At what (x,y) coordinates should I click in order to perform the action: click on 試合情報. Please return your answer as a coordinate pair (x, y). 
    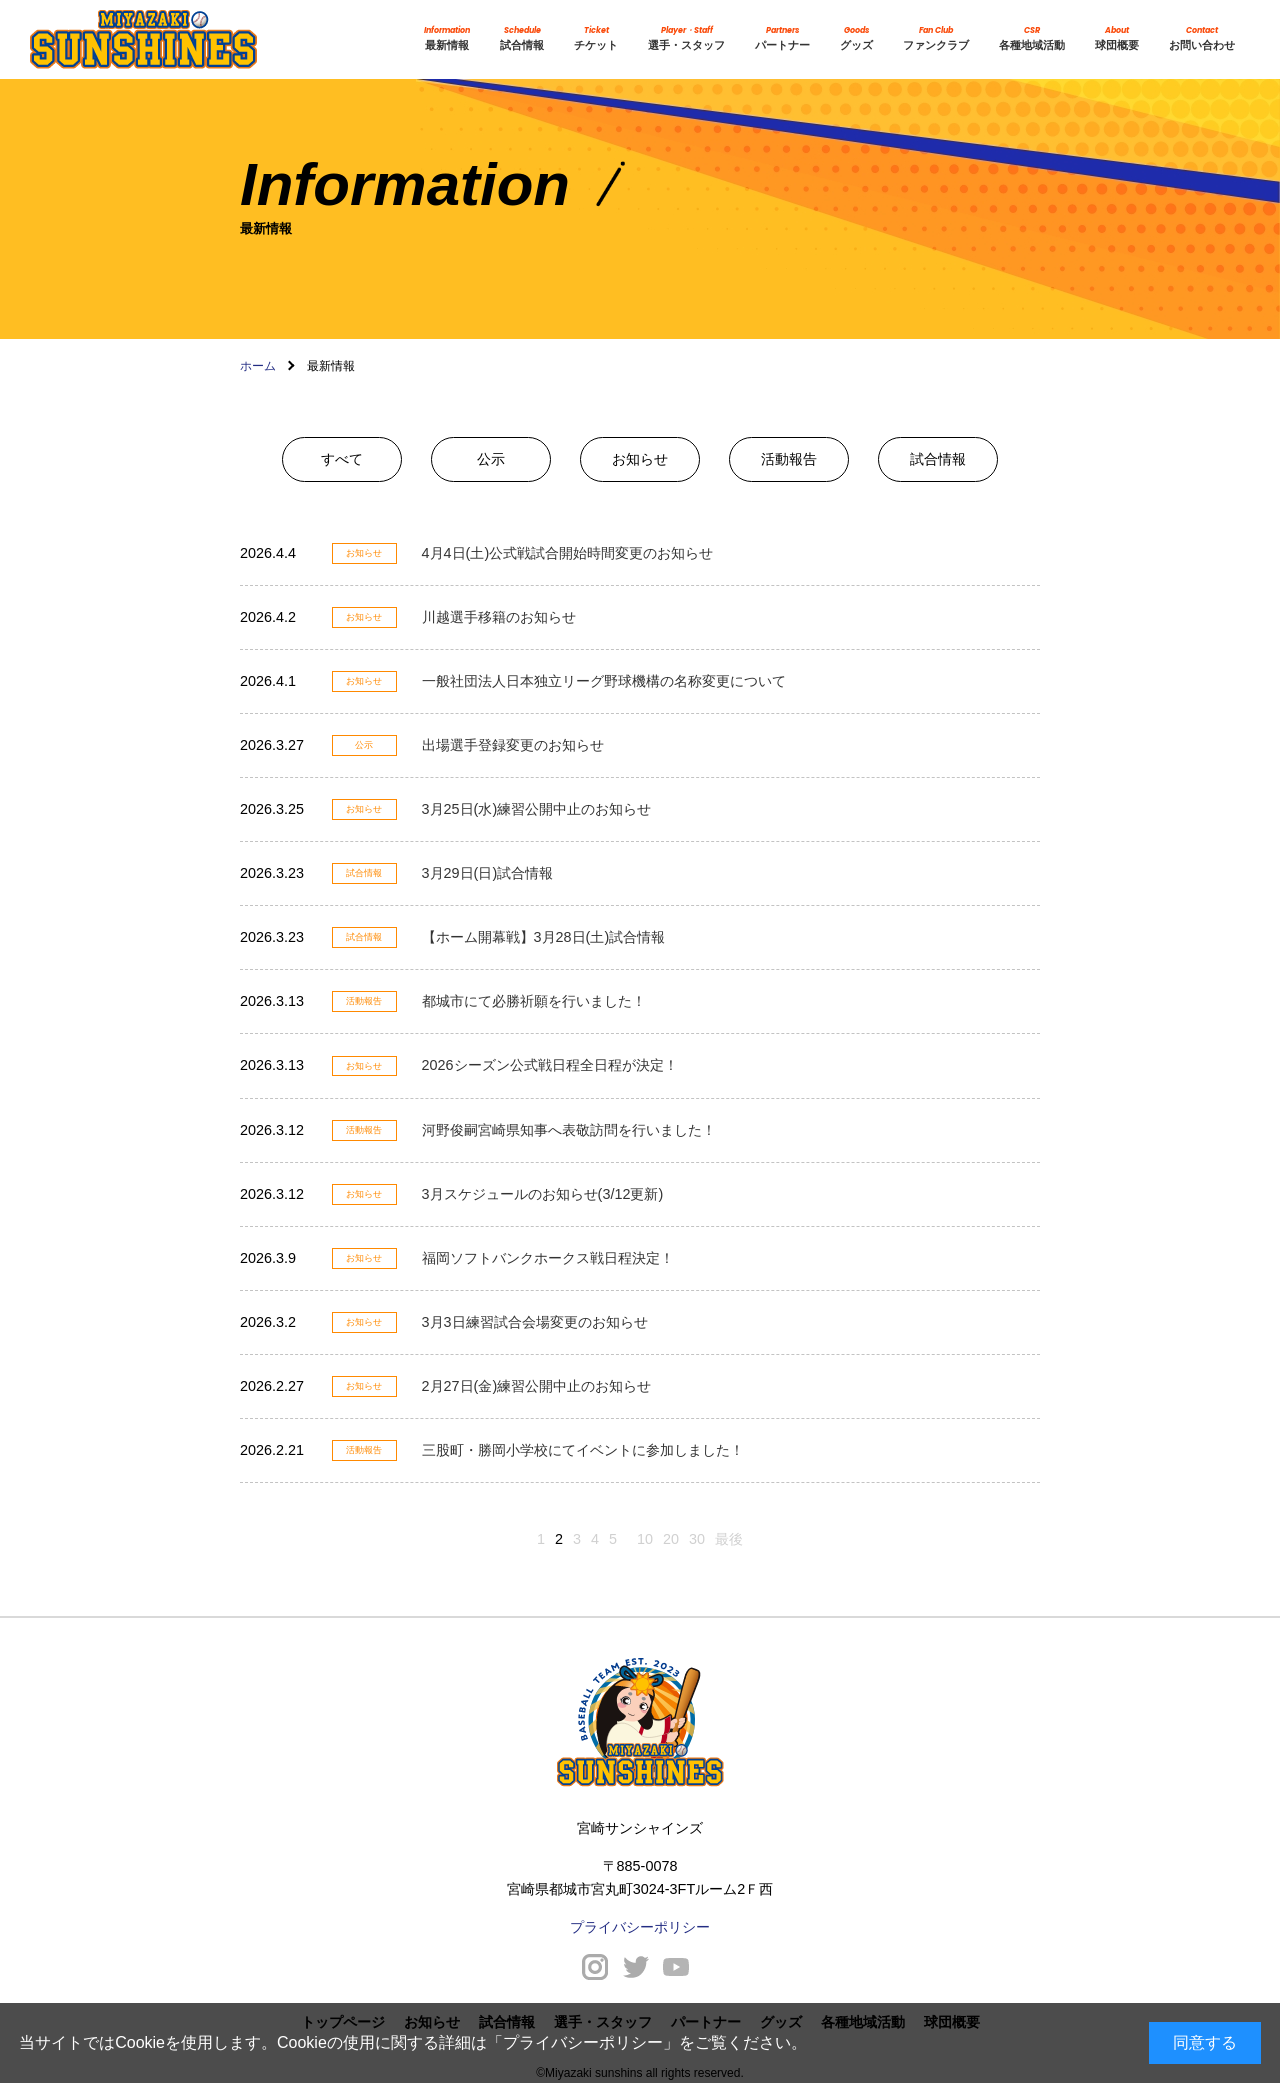
    Looking at the image, I should click on (522, 38).